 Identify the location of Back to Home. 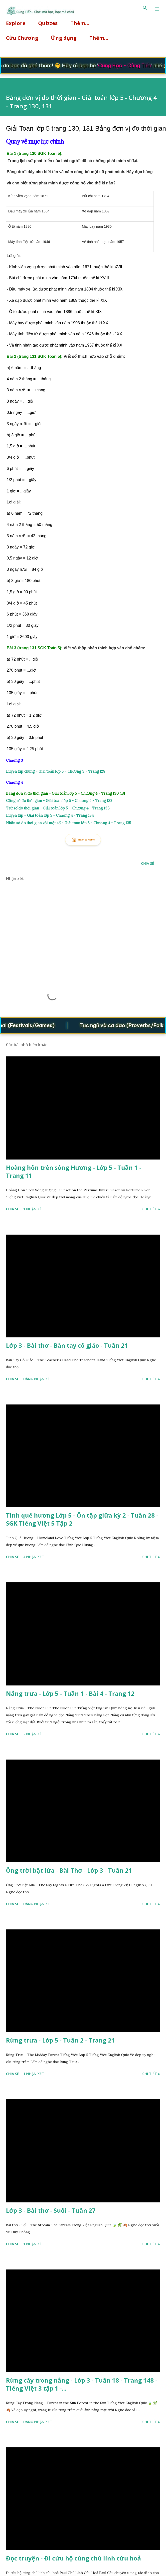
(83, 839).